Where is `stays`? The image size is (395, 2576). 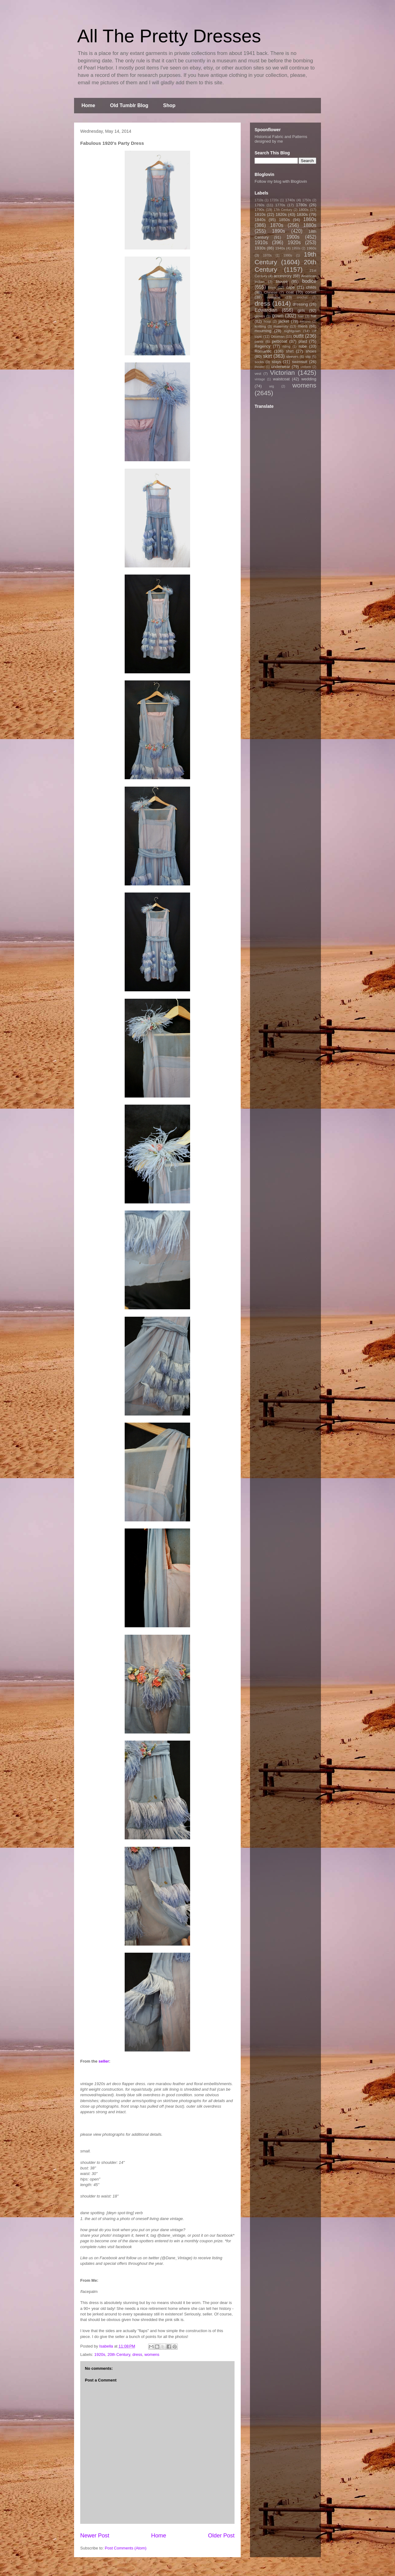 stays is located at coordinates (276, 361).